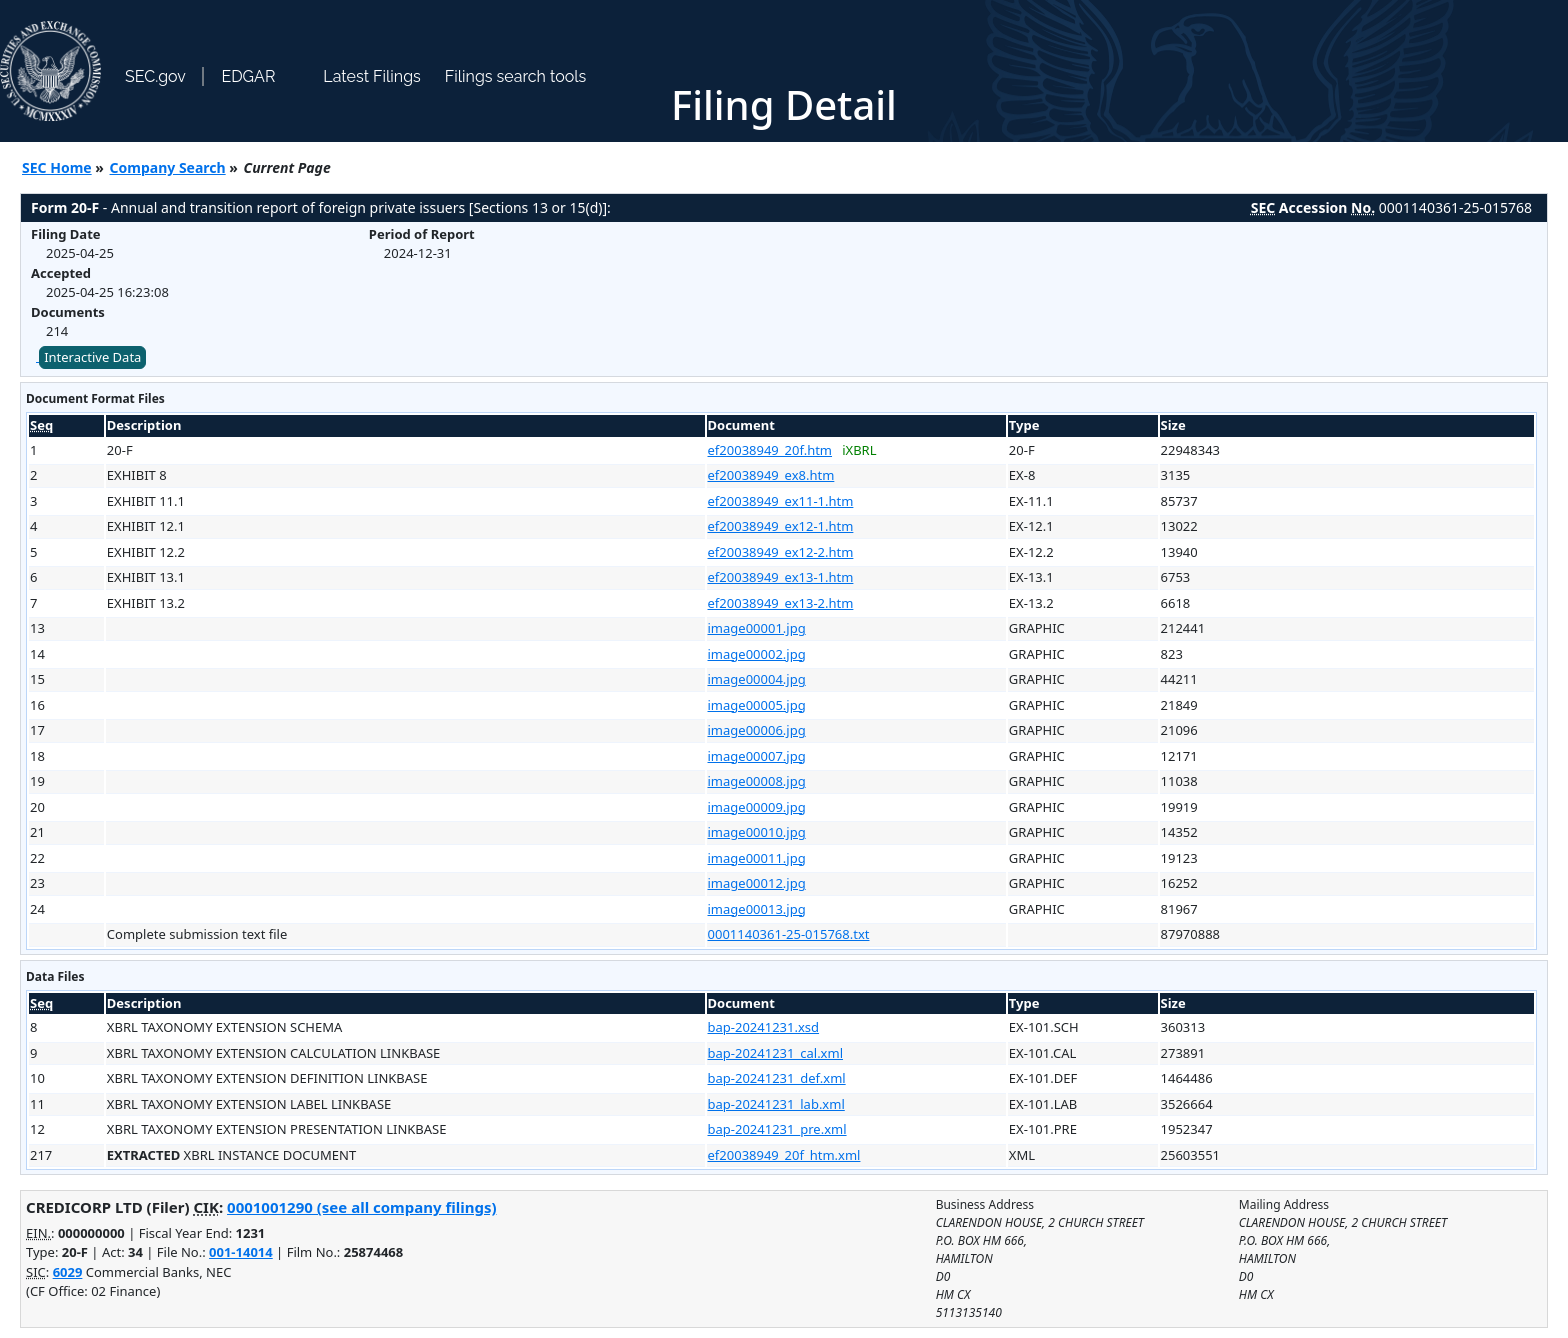 The image size is (1568, 1338). What do you see at coordinates (781, 577) in the screenshot?
I see `ef20038949_ex13-1.htm` at bounding box center [781, 577].